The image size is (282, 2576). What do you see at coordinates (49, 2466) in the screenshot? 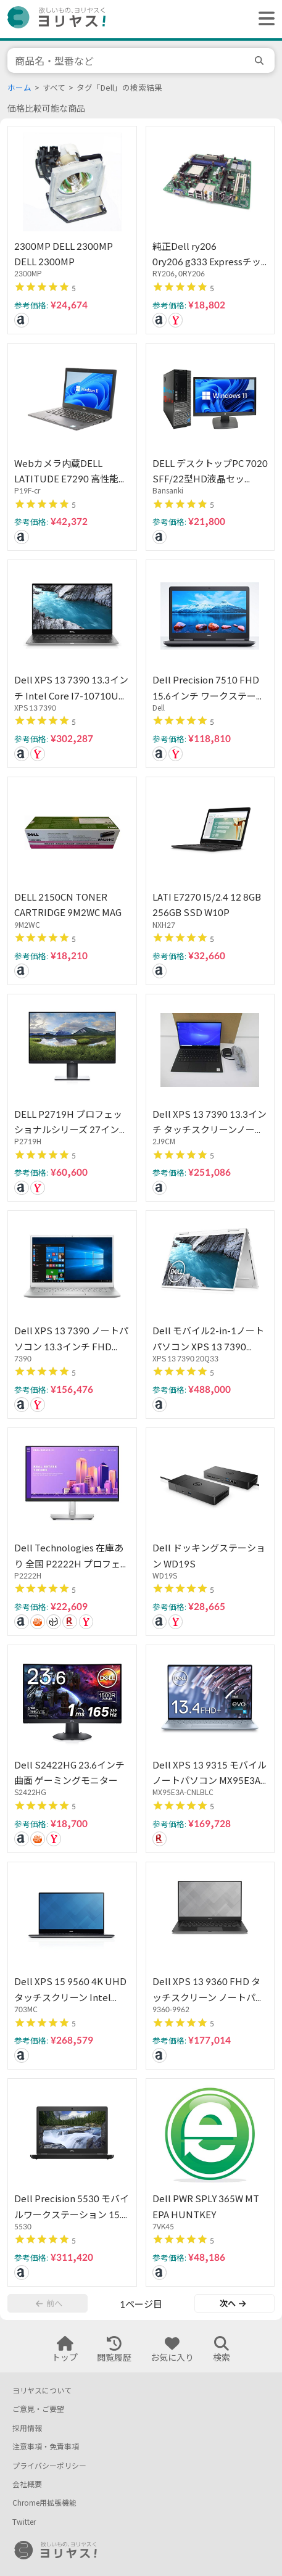
I see `プライバシーポリシー` at bounding box center [49, 2466].